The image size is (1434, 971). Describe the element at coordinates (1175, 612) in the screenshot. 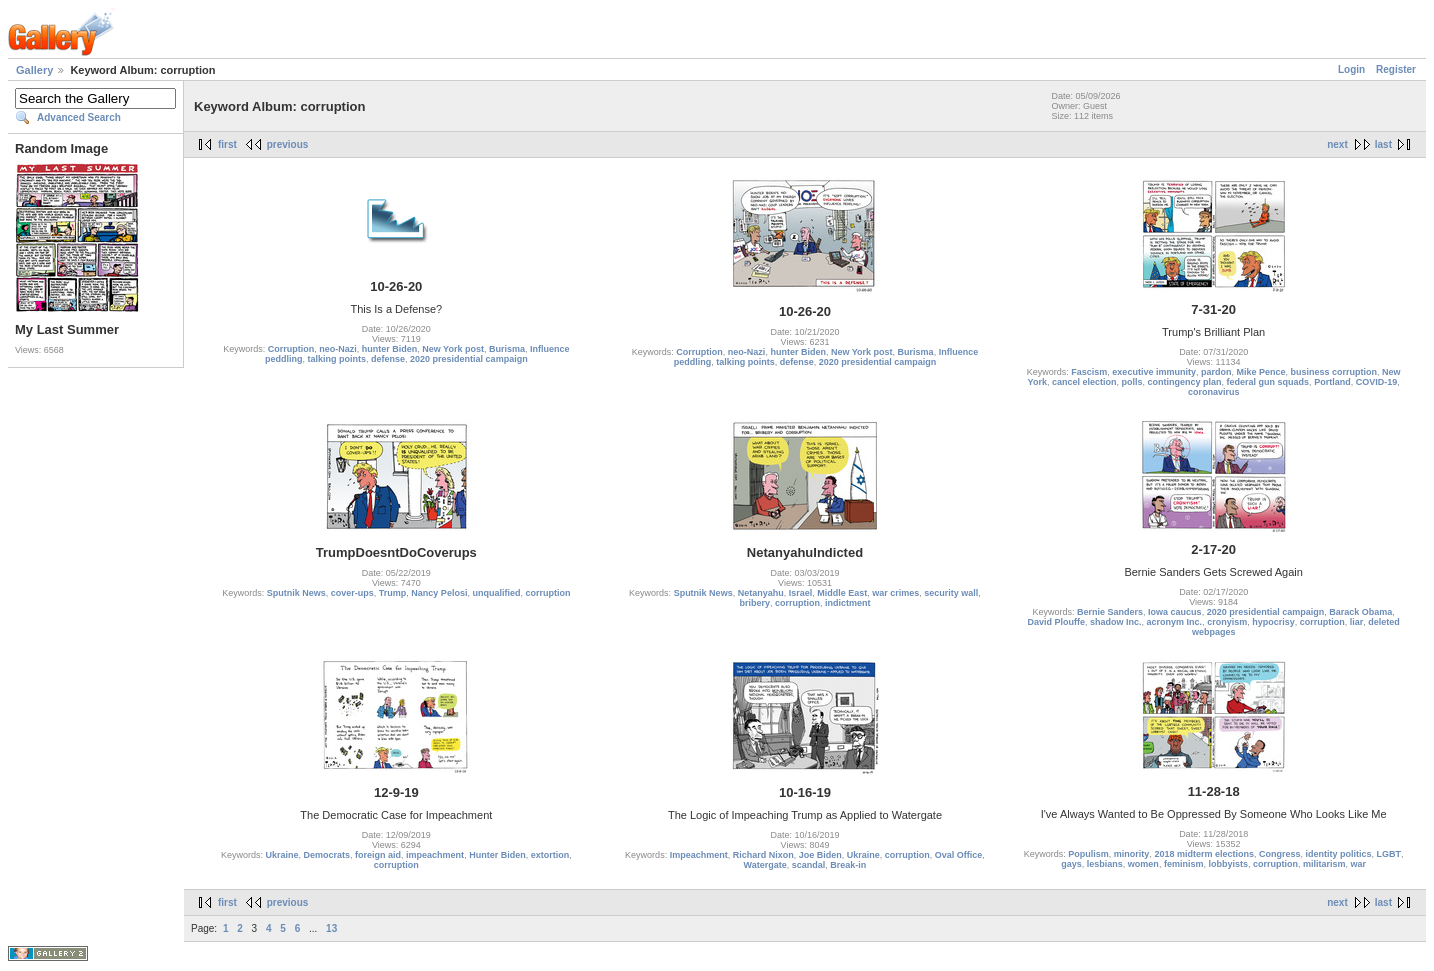

I see `Iowa caucus` at that location.